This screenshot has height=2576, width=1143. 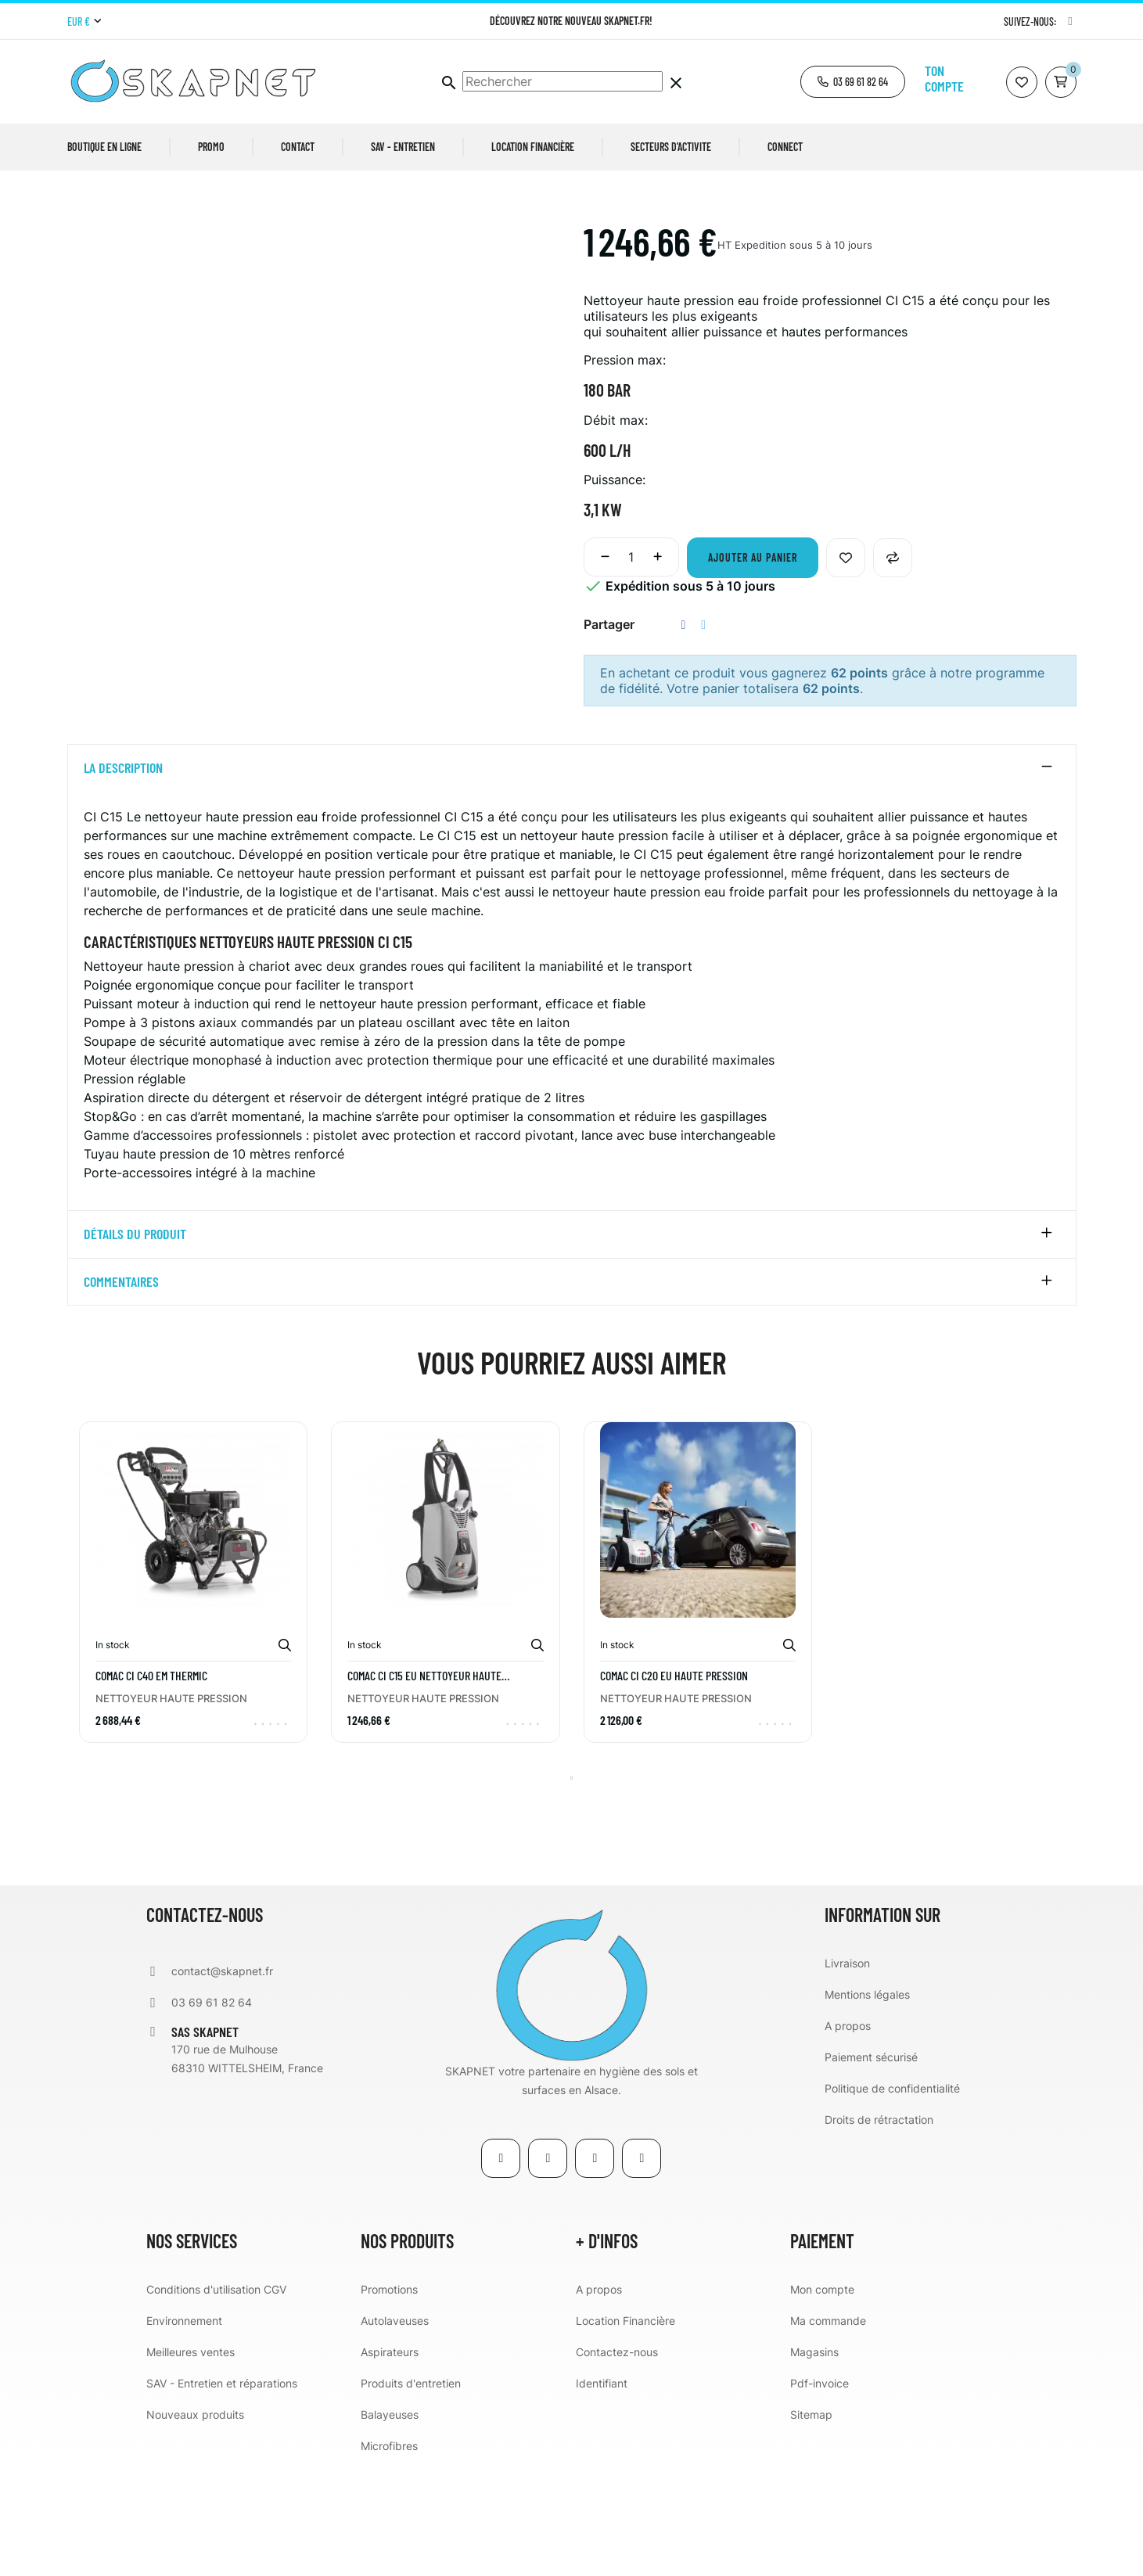 What do you see at coordinates (411, 2493) in the screenshot?
I see `Produits d'entretien` at bounding box center [411, 2493].